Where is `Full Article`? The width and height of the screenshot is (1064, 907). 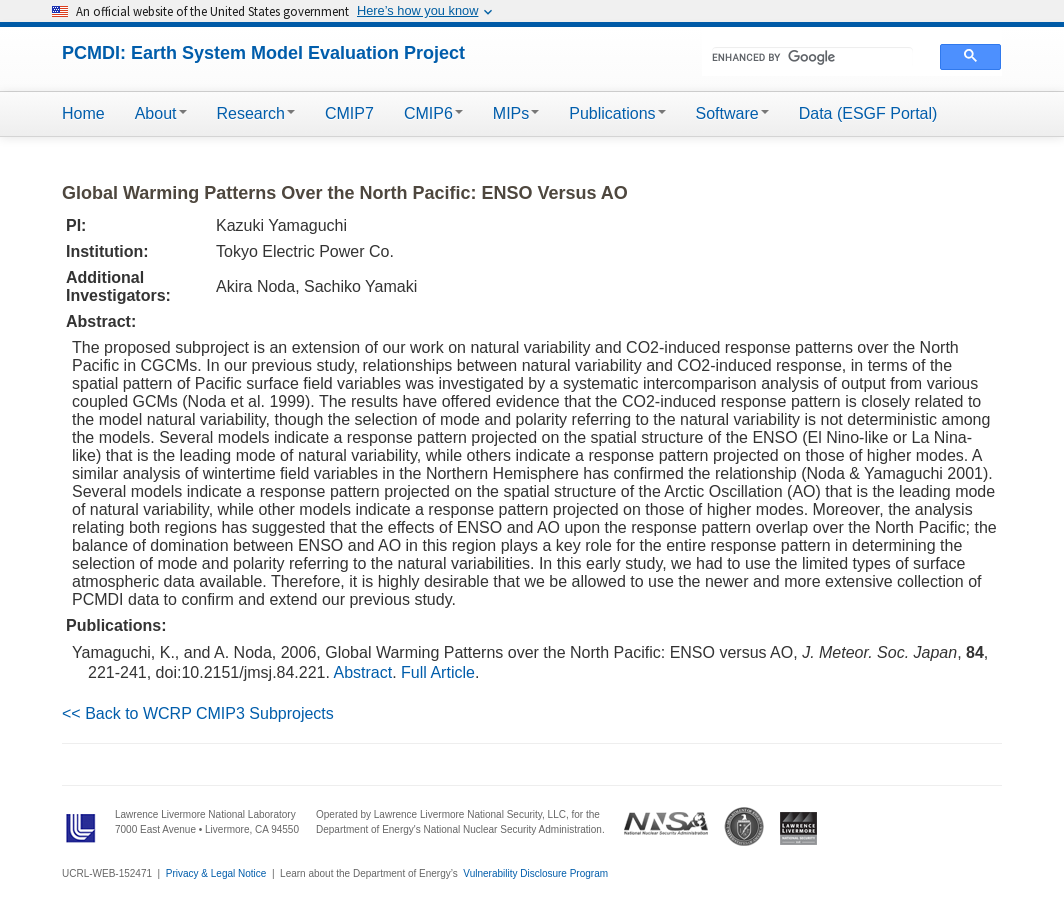
Full Article is located at coordinates (438, 672).